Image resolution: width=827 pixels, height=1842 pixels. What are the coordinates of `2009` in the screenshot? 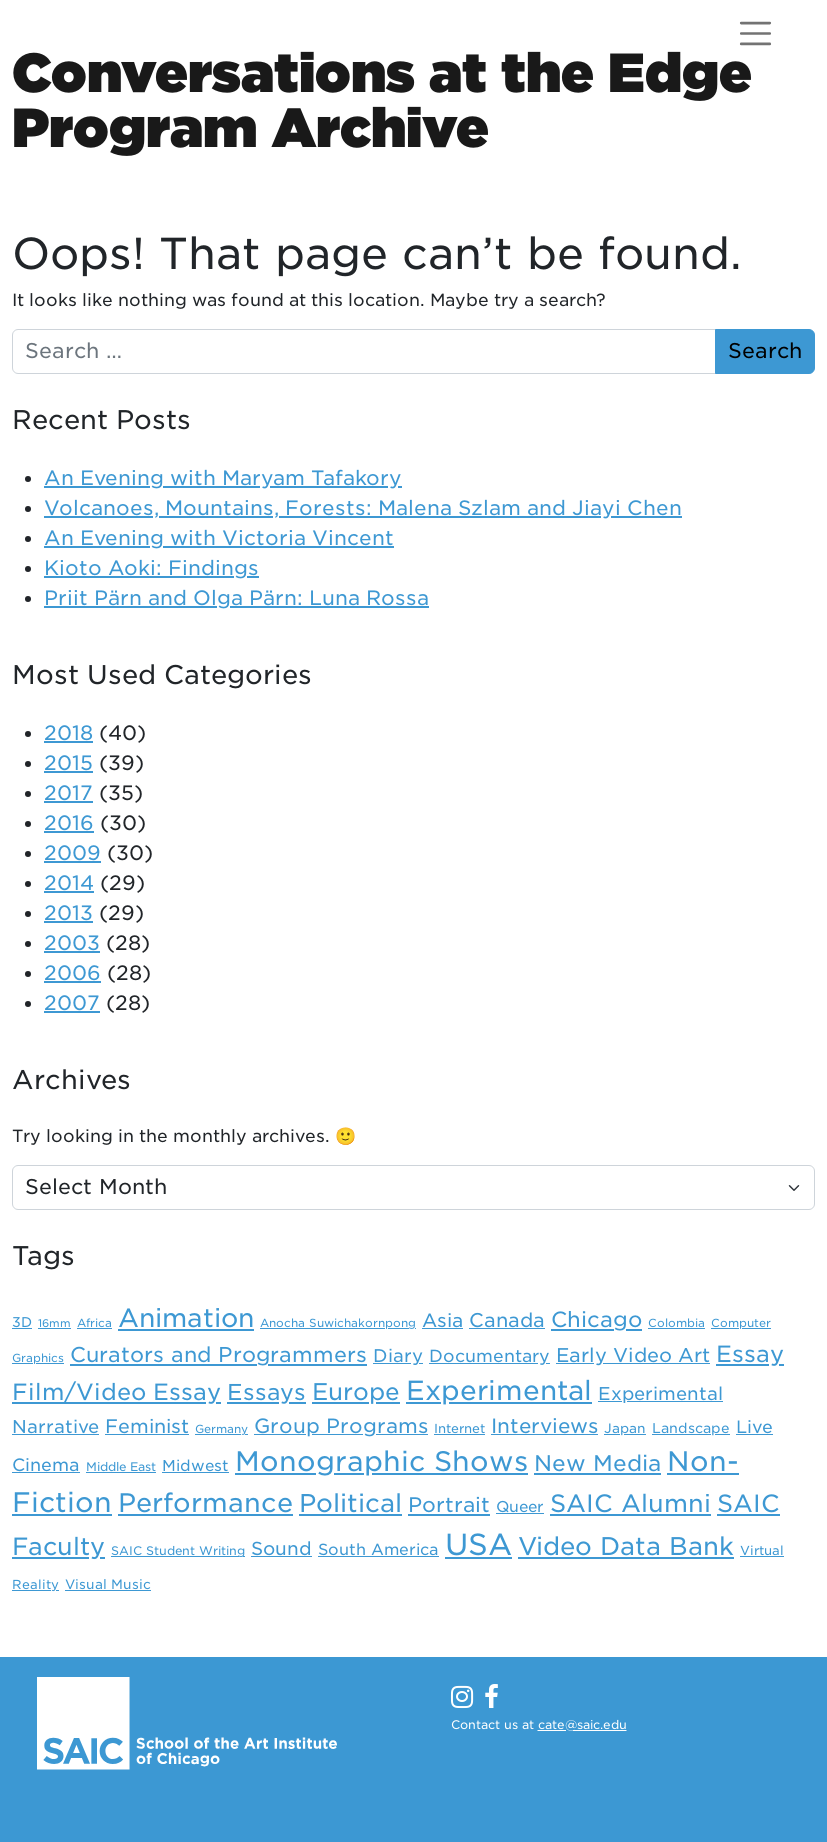 It's located at (72, 853).